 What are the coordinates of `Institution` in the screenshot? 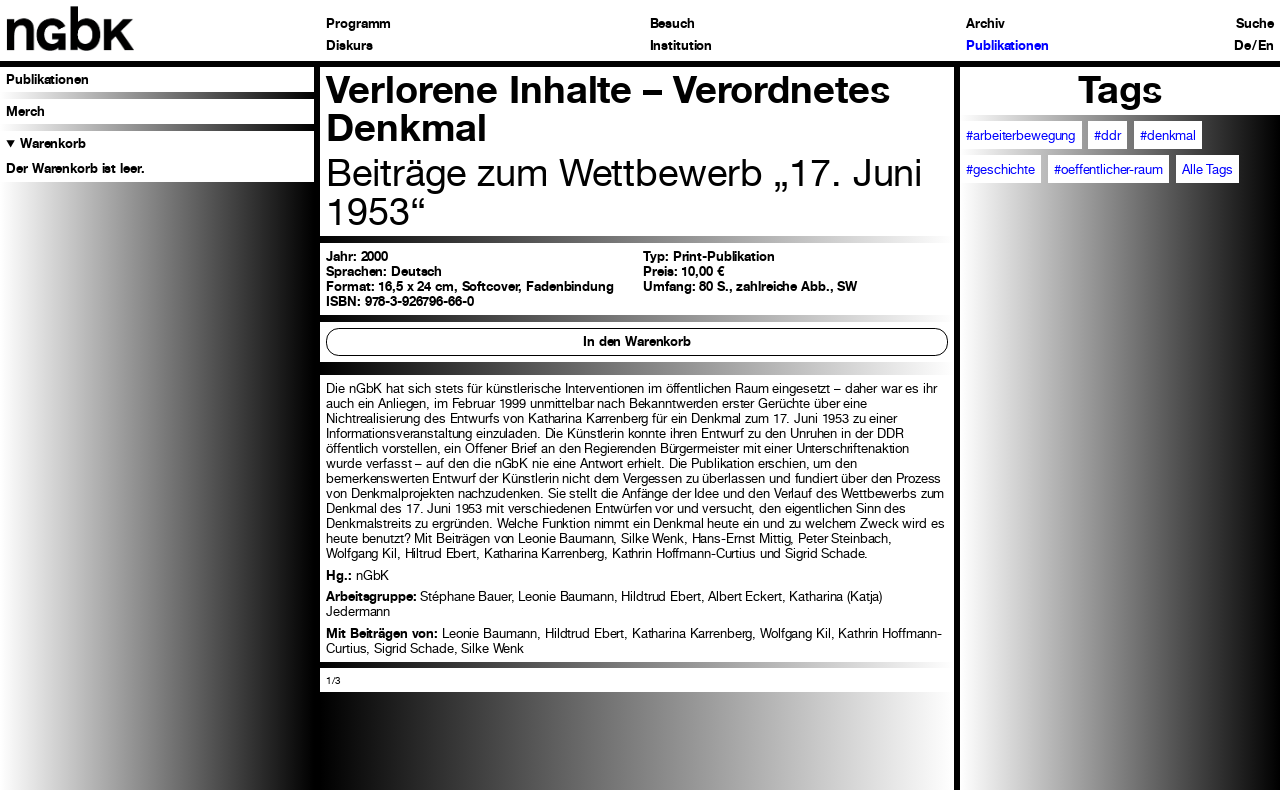 It's located at (681, 46).